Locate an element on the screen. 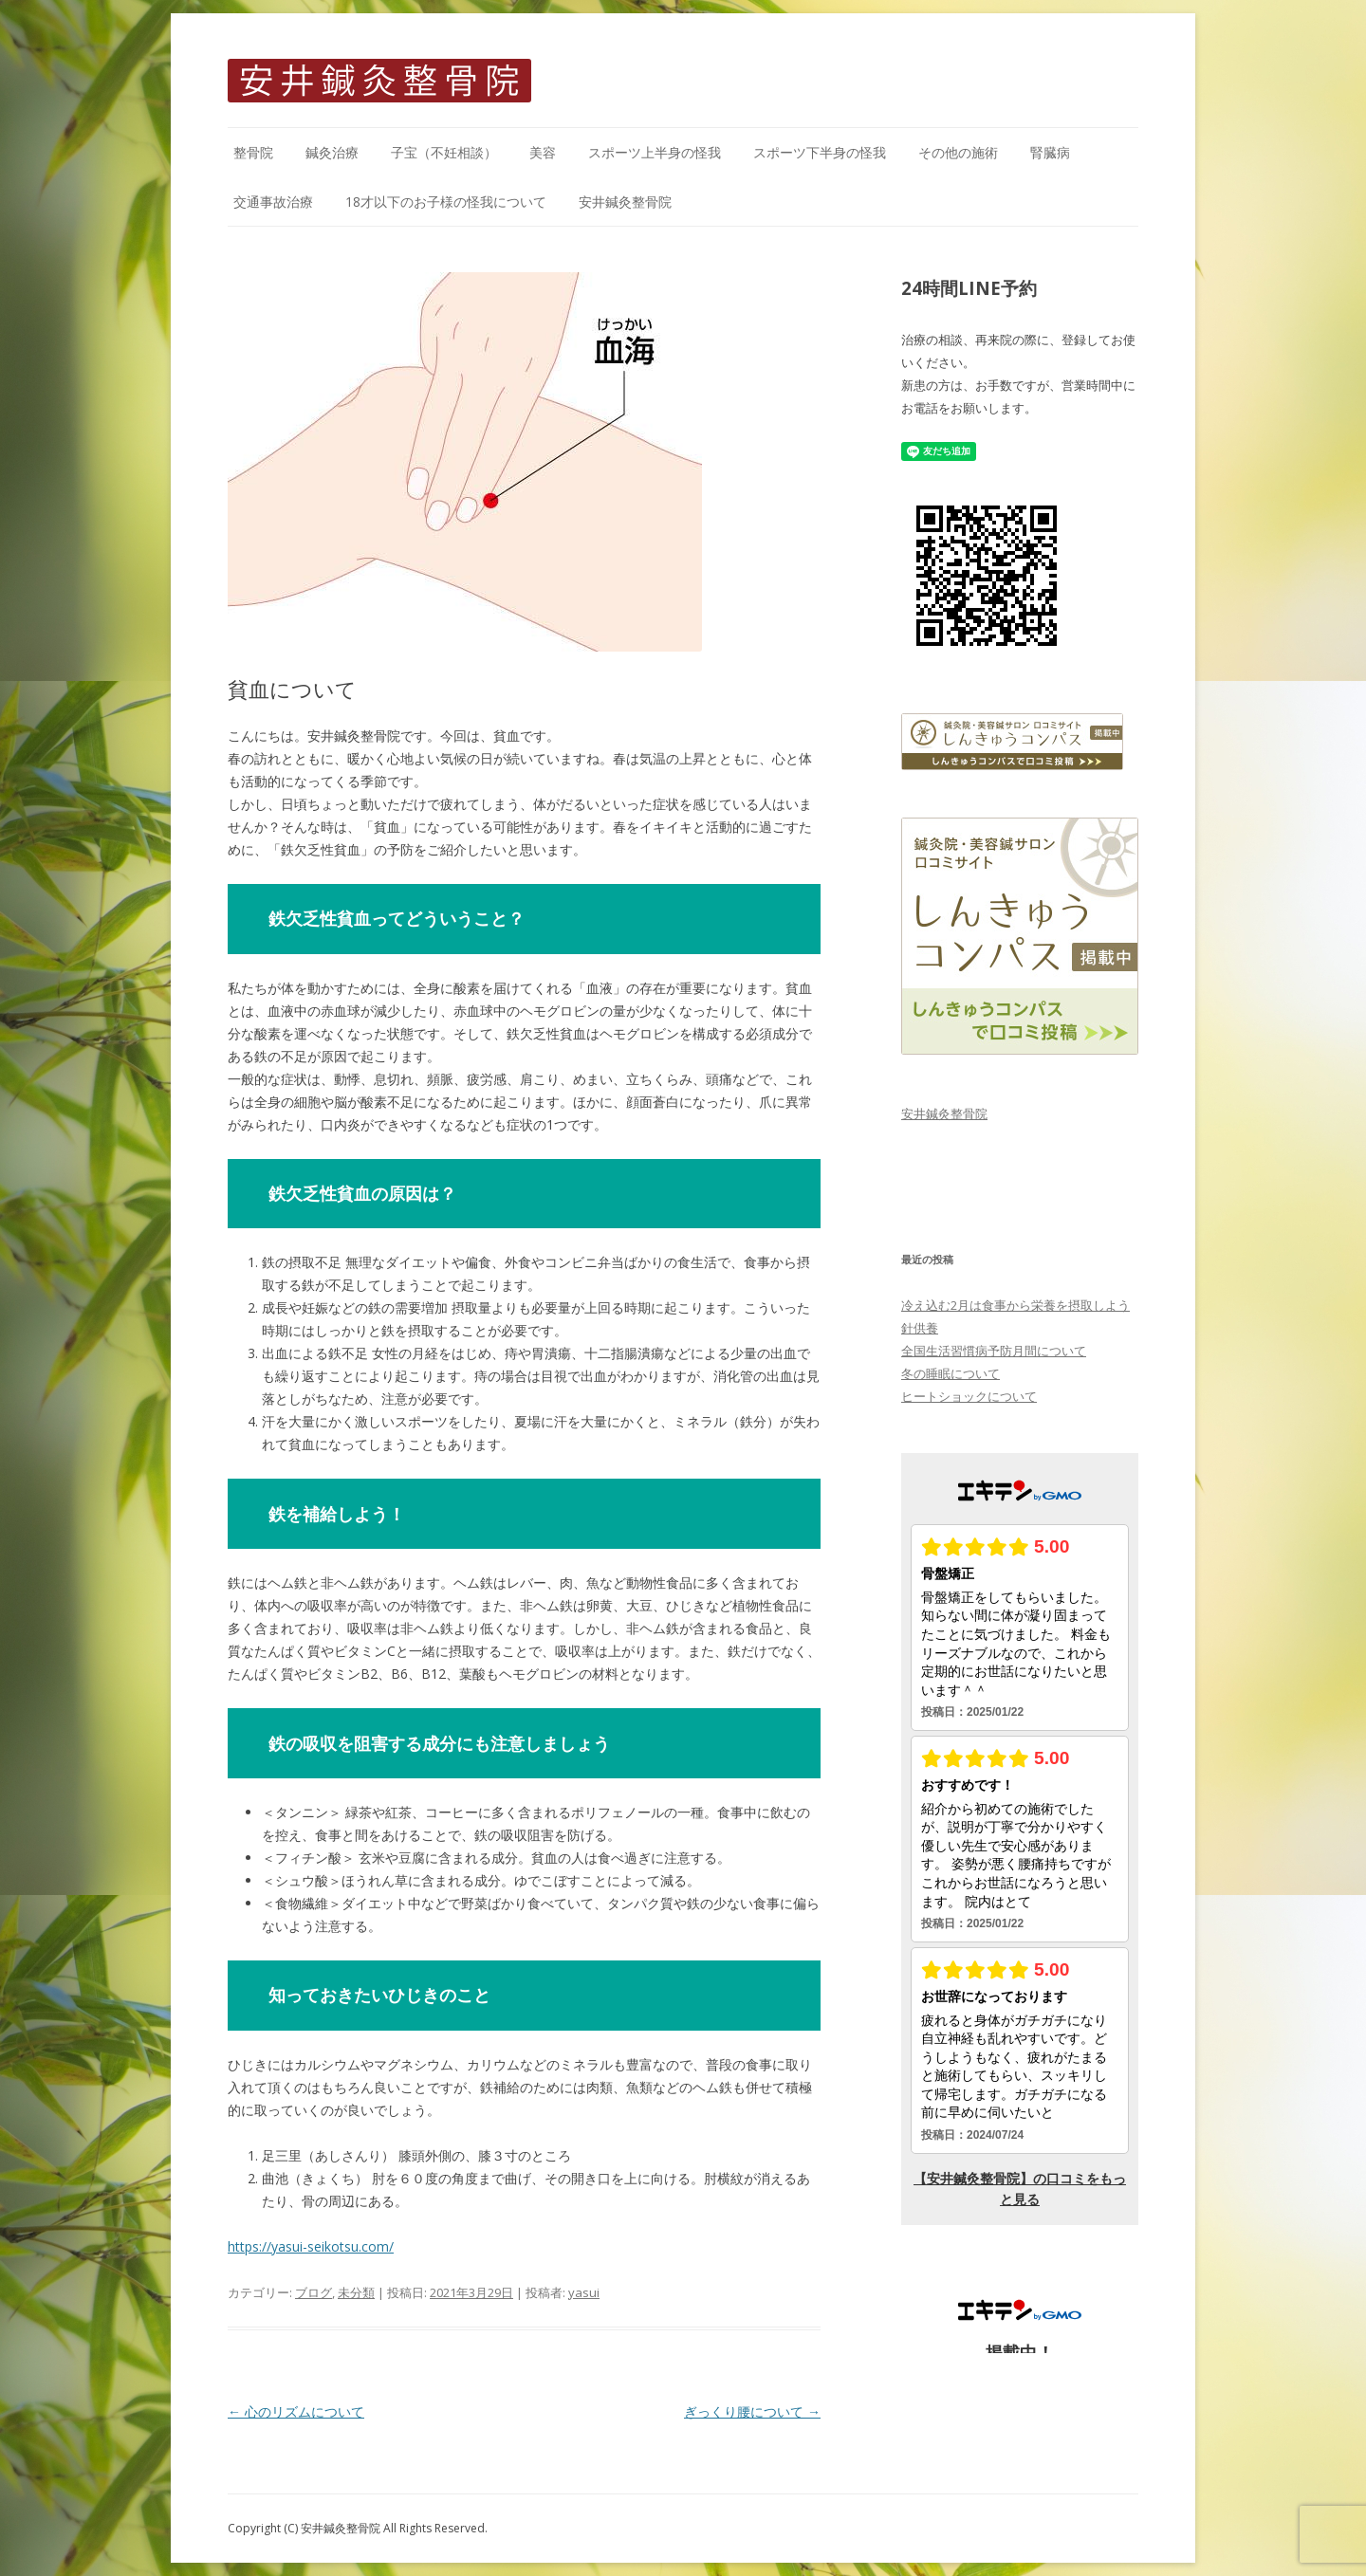 The width and height of the screenshot is (1366, 2576). 交通事故治療 is located at coordinates (273, 202).